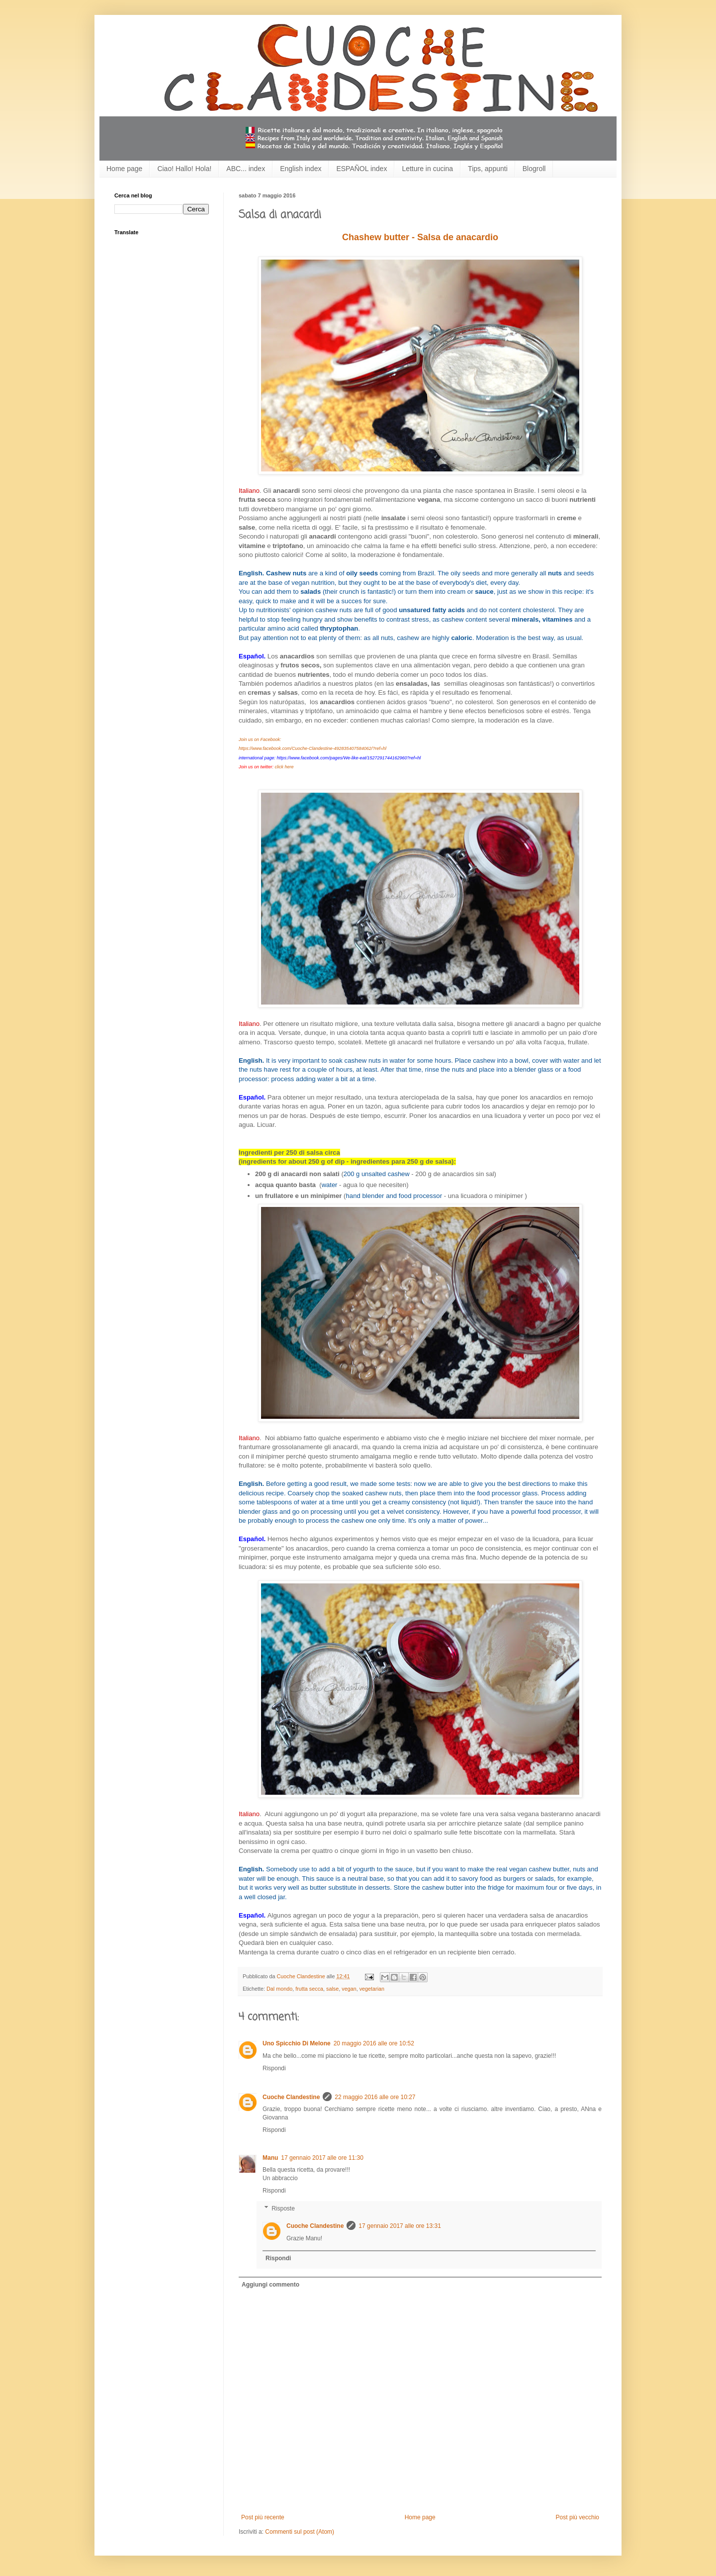 Image resolution: width=716 pixels, height=2576 pixels. What do you see at coordinates (361, 169) in the screenshot?
I see `ESPAÑOL index` at bounding box center [361, 169].